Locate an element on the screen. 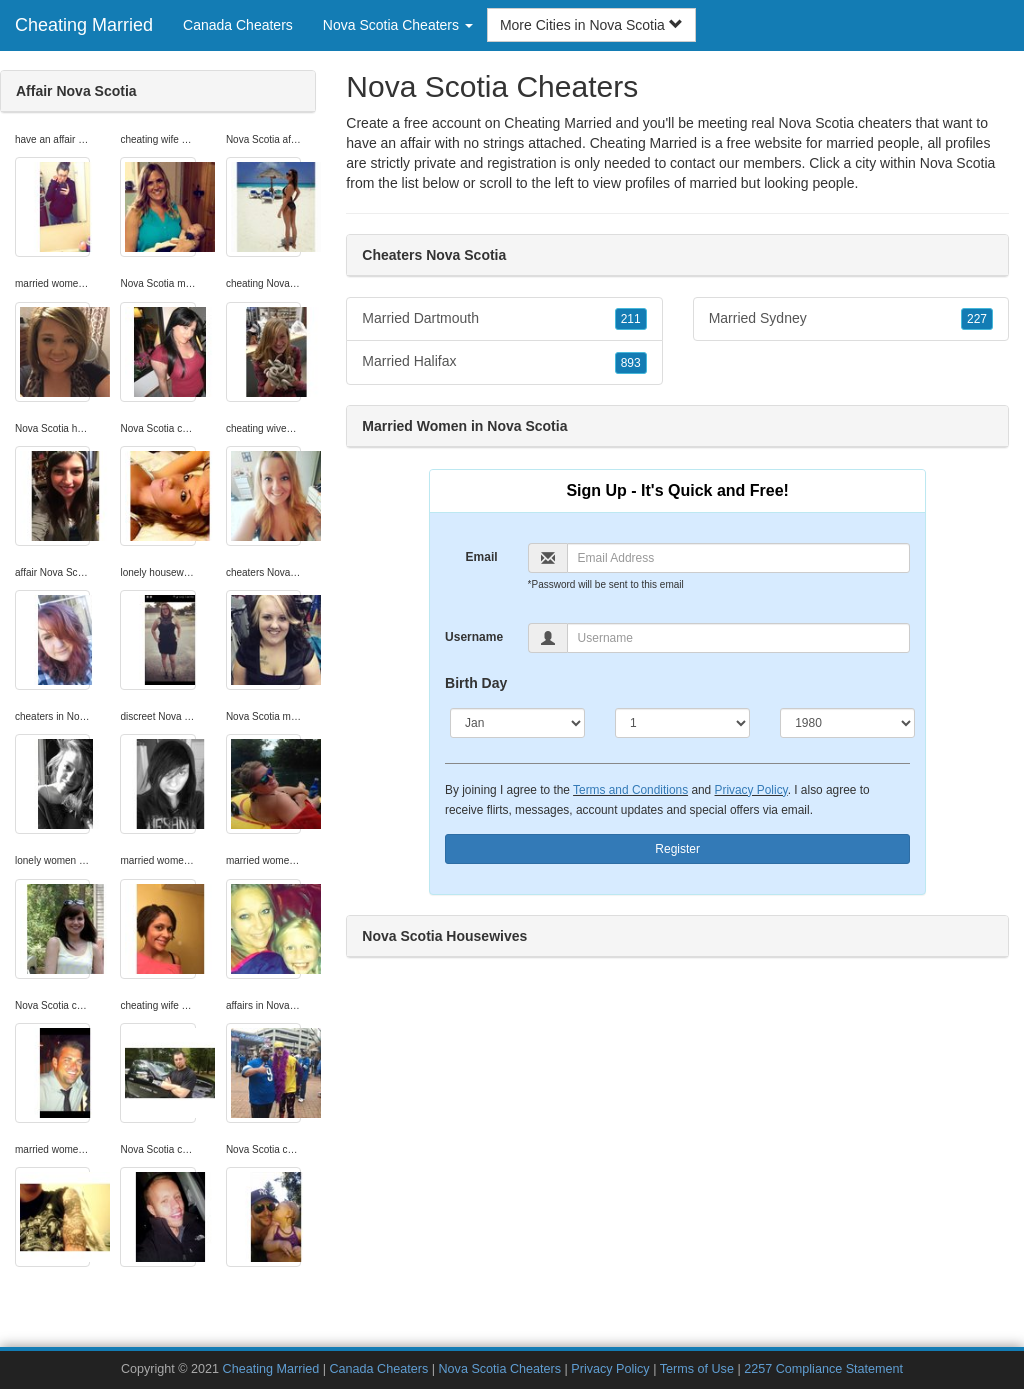  Email is located at coordinates (482, 557).